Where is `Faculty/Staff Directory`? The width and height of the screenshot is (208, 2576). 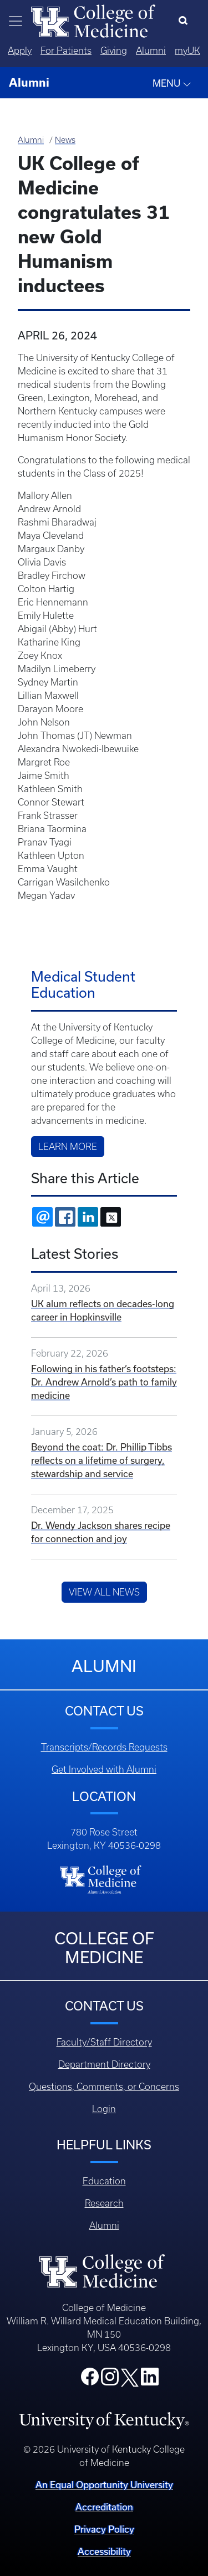
Faculty/Staff Directory is located at coordinates (104, 2042).